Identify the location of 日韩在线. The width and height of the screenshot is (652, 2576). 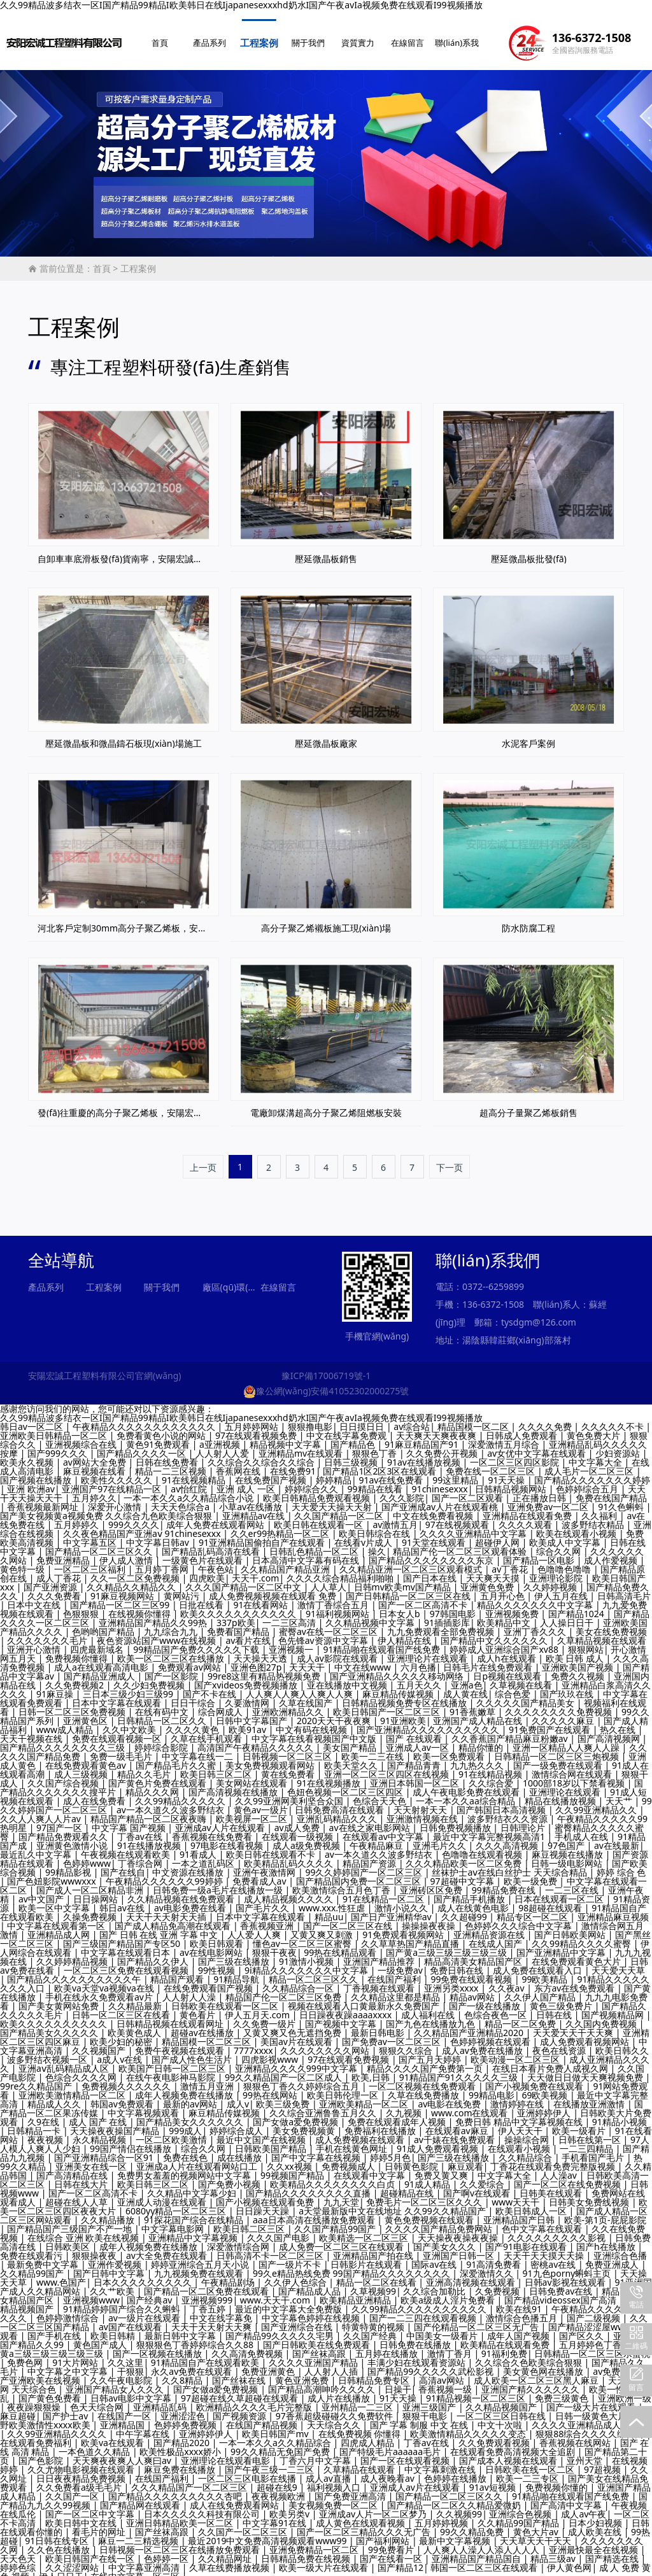
(555, 2008).